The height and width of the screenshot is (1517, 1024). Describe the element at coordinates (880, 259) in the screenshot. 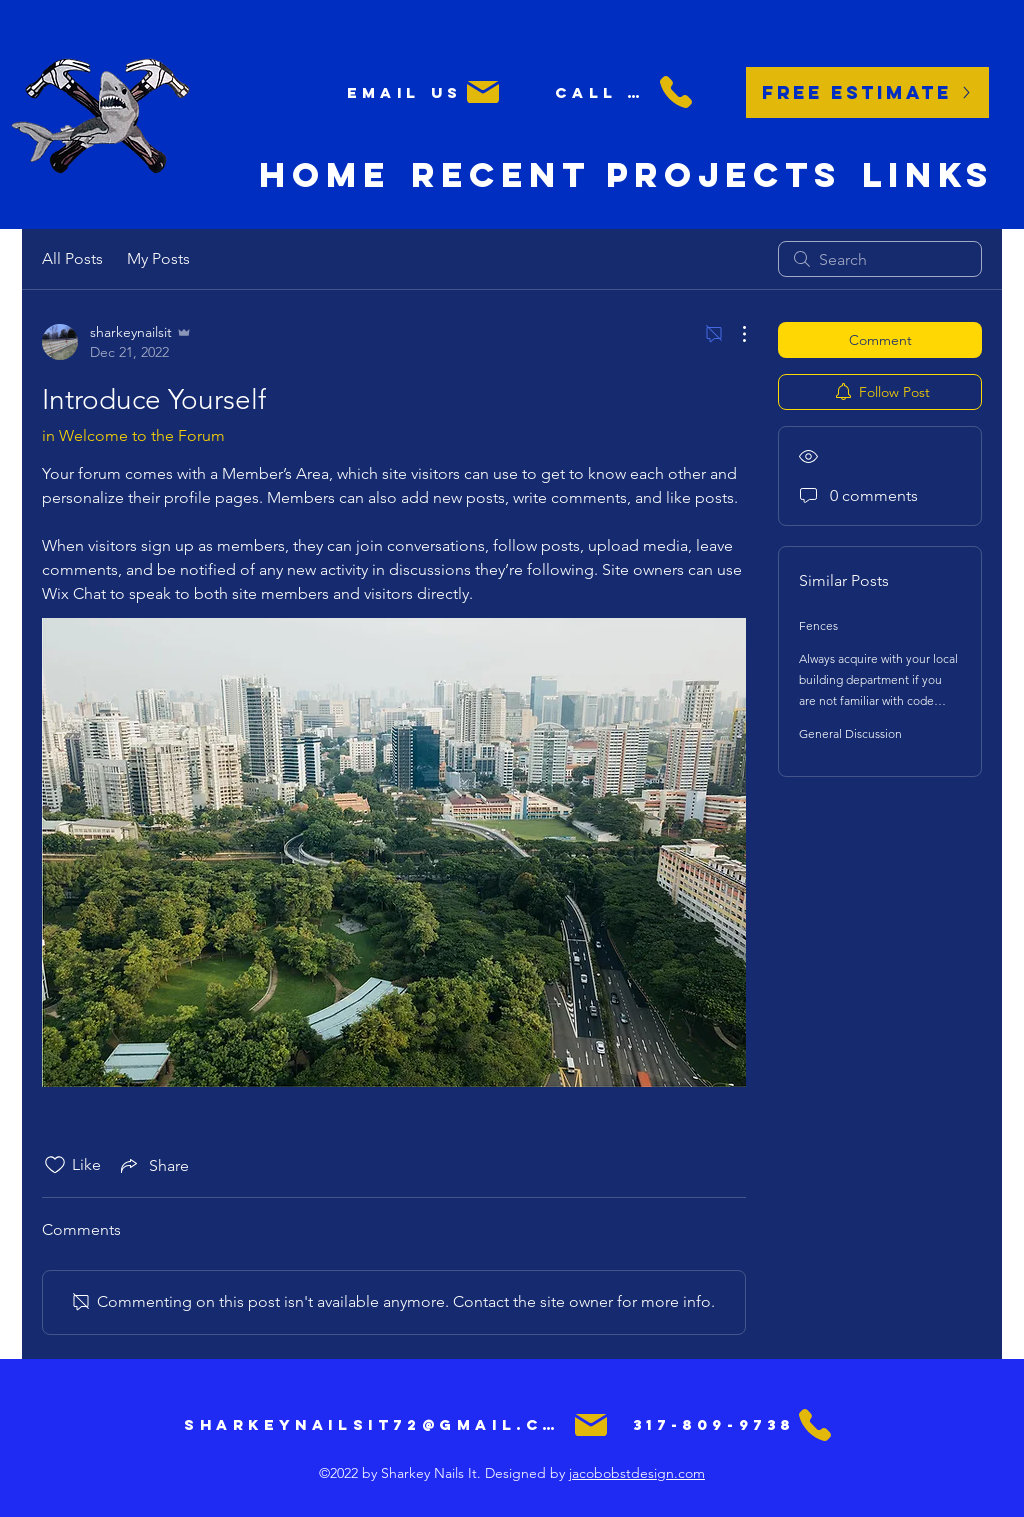

I see `[search]` at that location.